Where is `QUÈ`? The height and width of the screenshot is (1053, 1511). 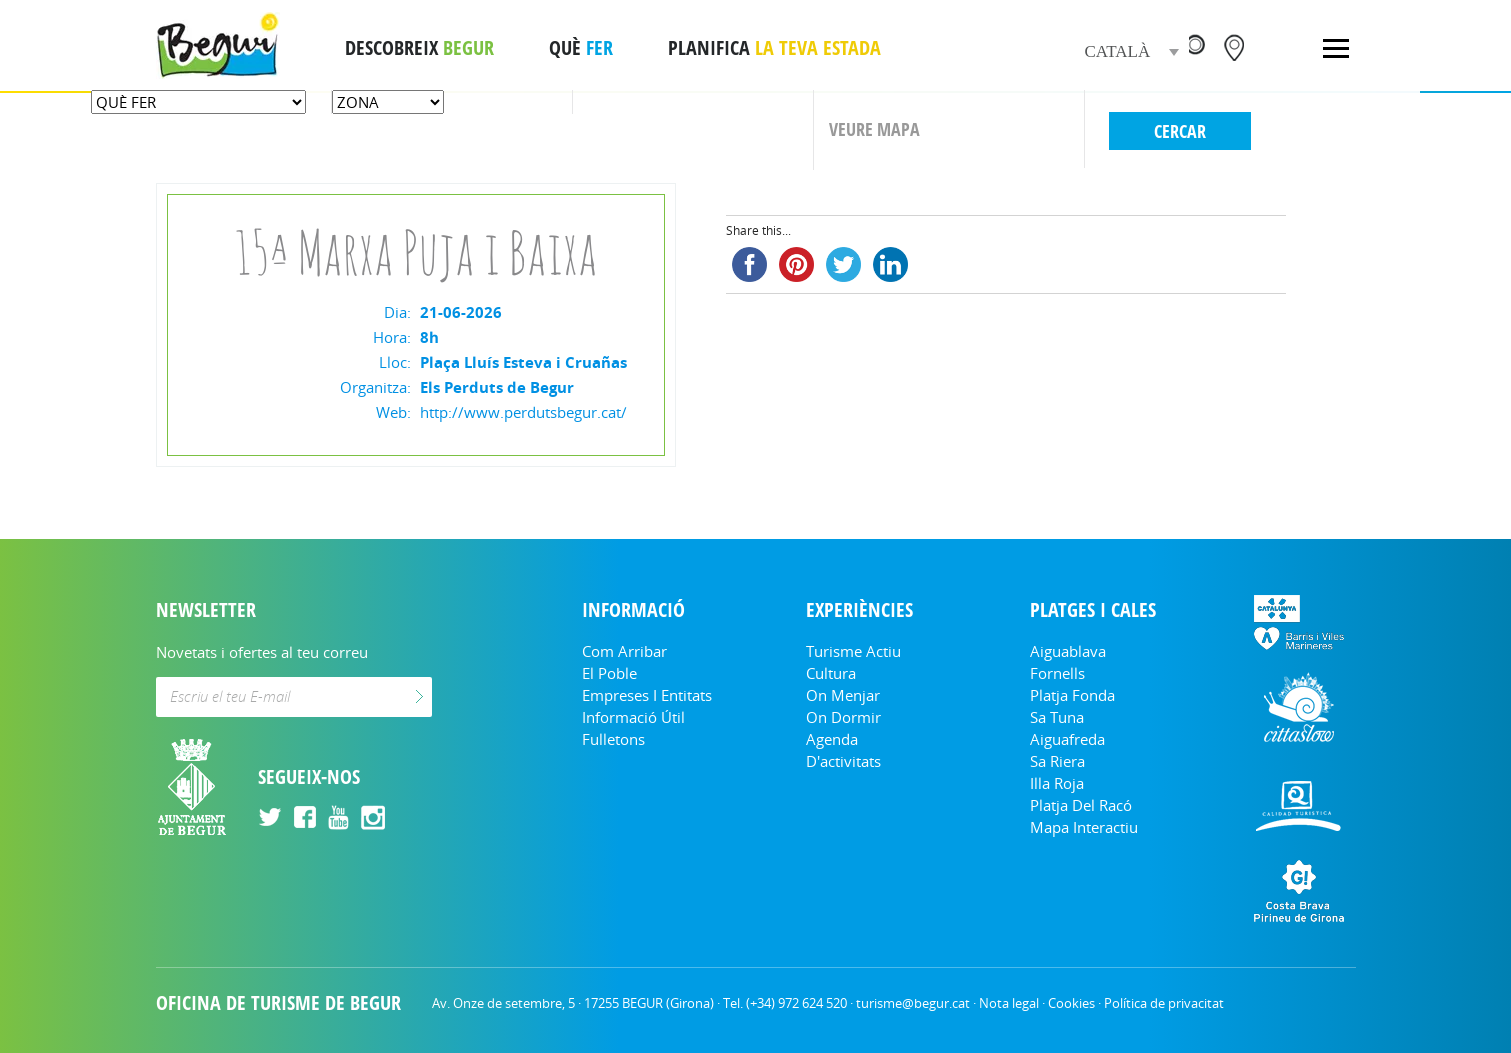
QUÈ is located at coordinates (581, 48).